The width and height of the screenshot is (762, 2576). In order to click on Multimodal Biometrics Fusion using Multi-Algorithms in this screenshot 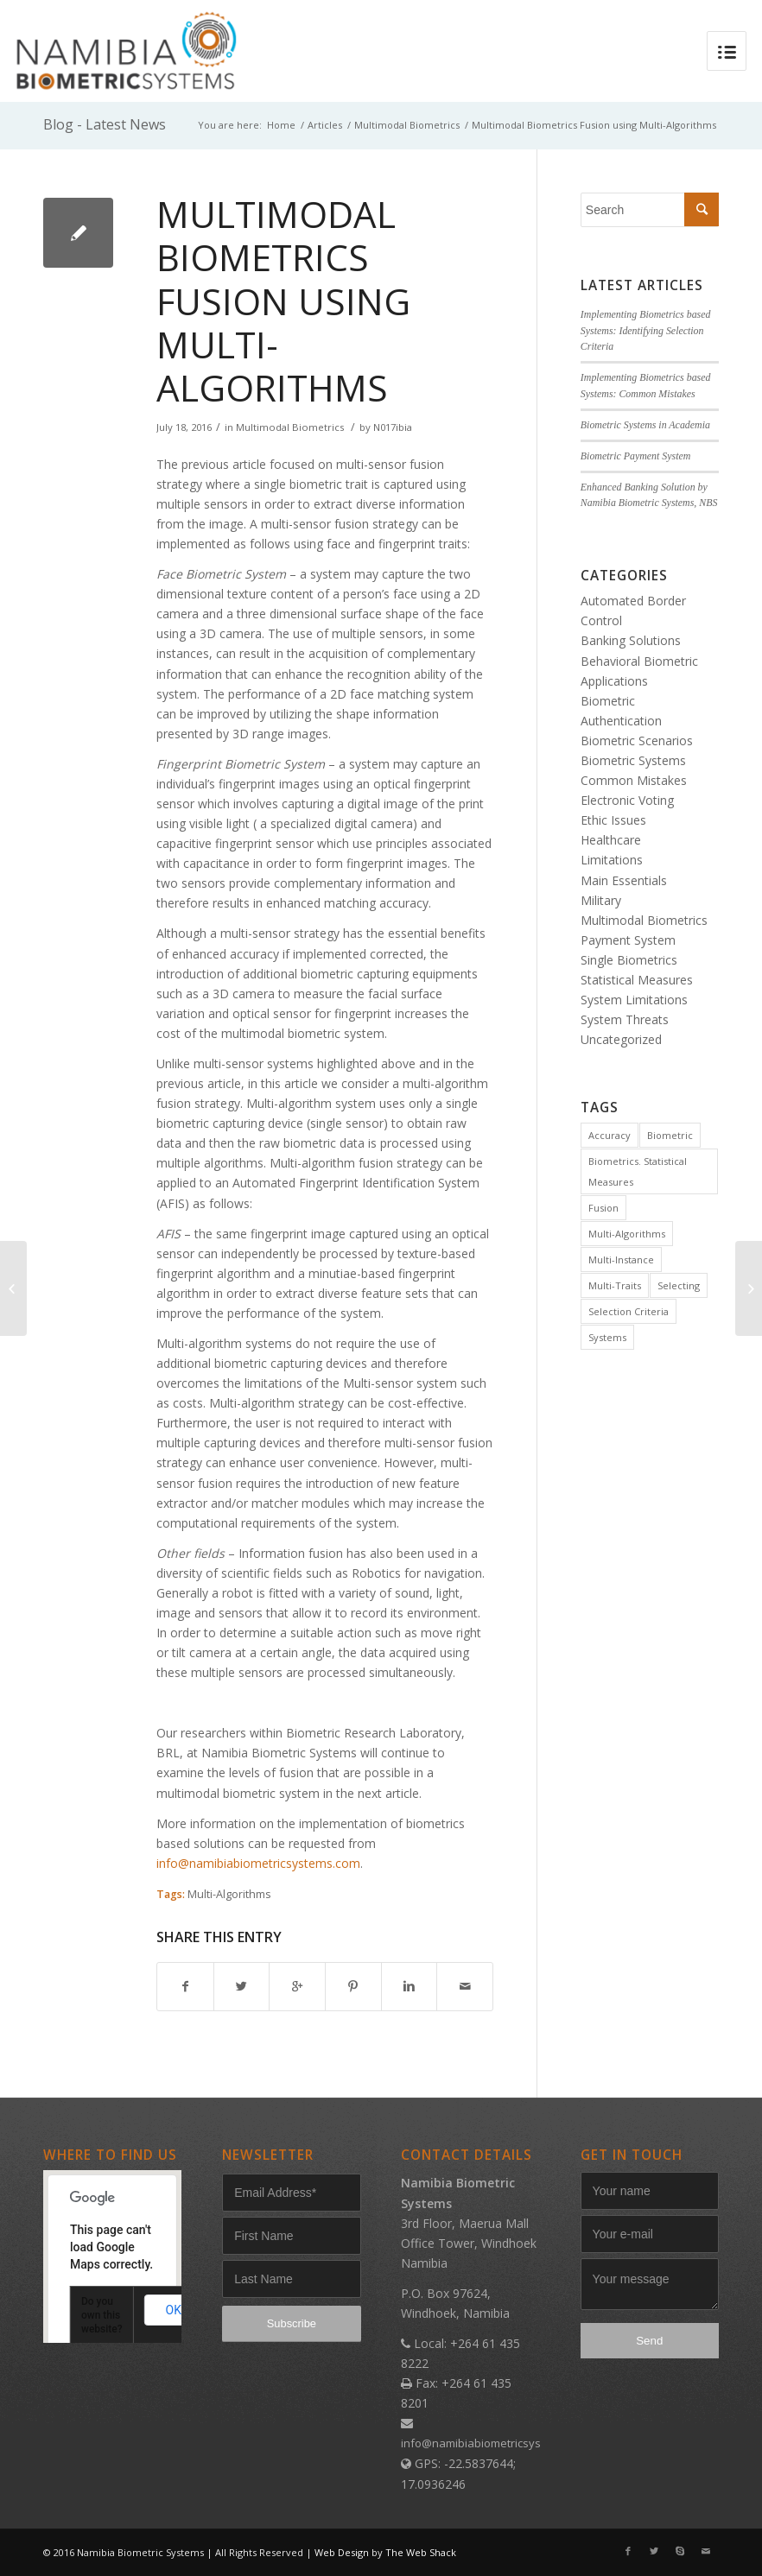, I will do `click(283, 301)`.